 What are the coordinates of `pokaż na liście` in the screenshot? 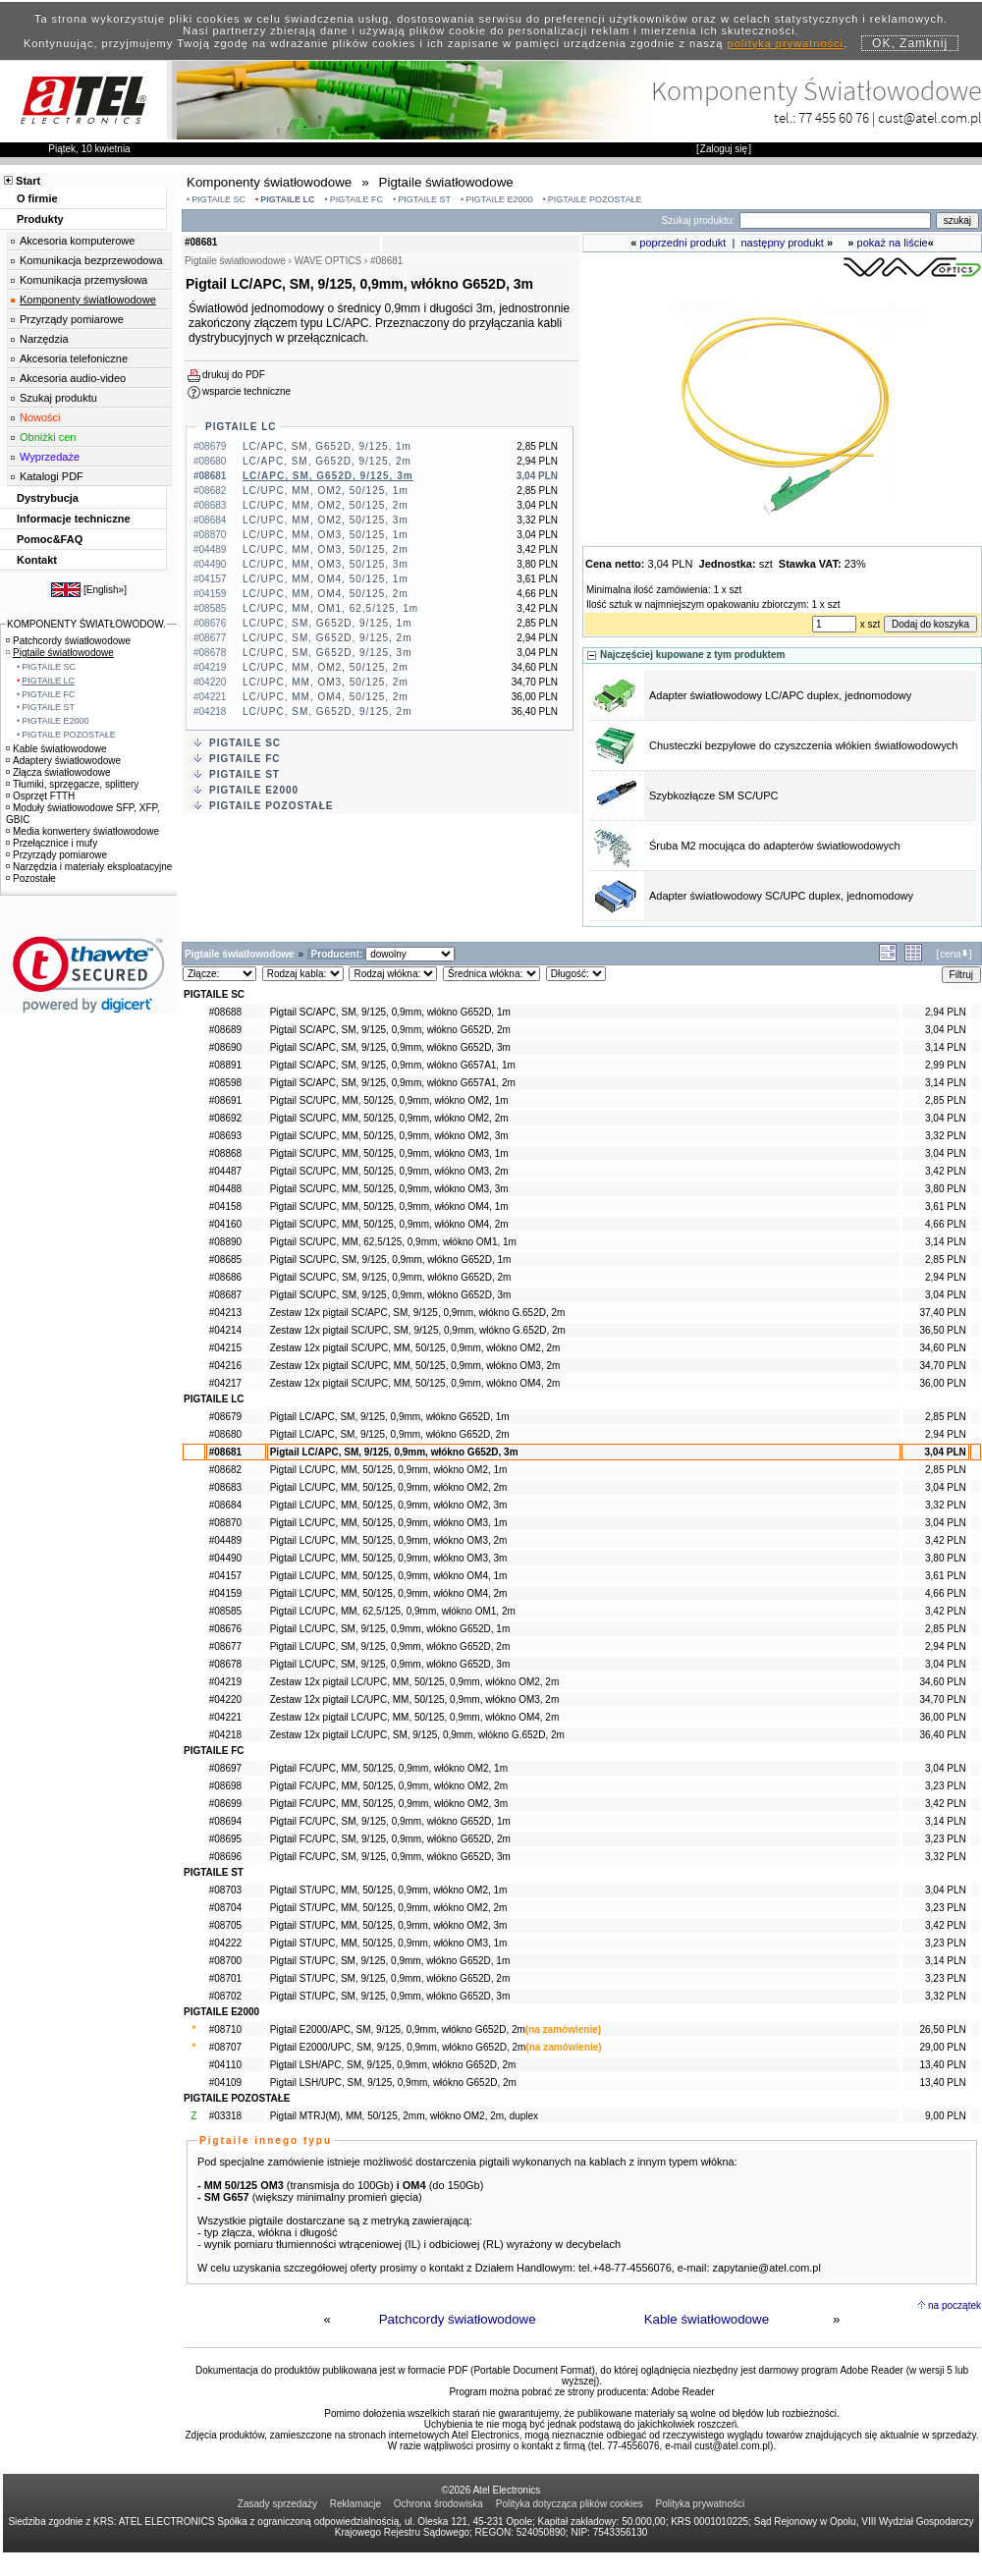 It's located at (892, 242).